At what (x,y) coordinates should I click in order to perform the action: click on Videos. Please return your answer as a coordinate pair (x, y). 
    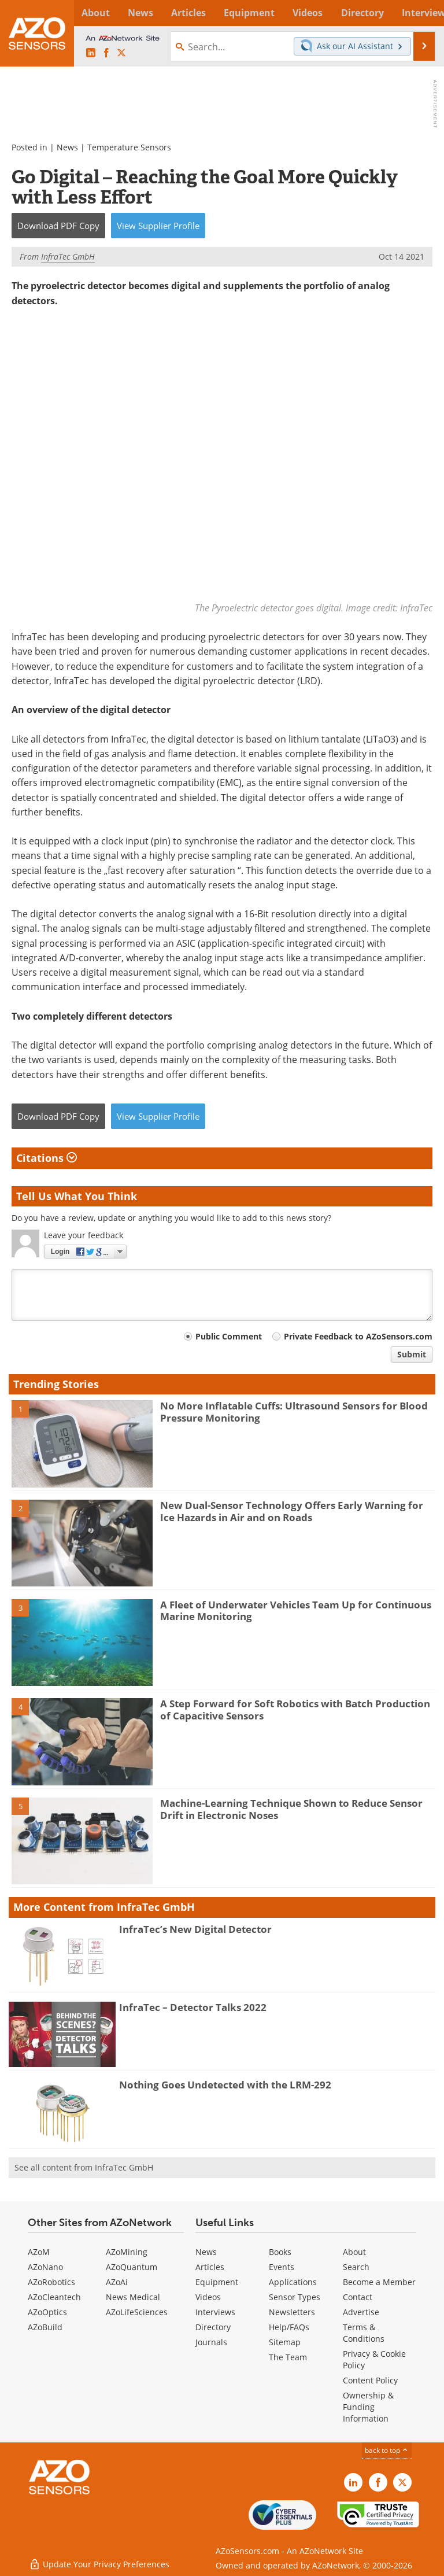
    Looking at the image, I should click on (208, 2296).